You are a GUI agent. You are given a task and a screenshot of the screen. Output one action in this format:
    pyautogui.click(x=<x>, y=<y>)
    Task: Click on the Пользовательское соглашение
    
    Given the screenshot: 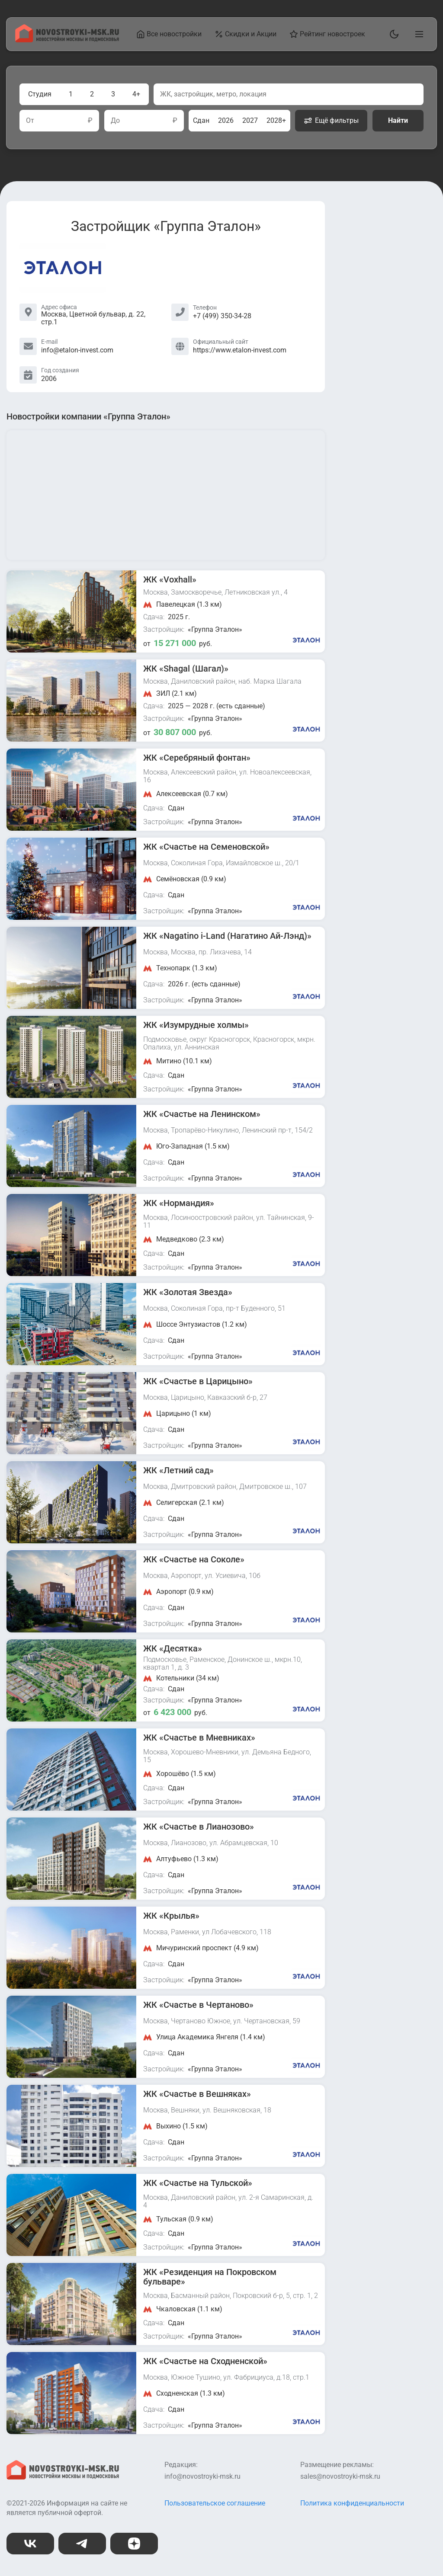 What is the action you would take?
    pyautogui.click(x=214, y=2503)
    